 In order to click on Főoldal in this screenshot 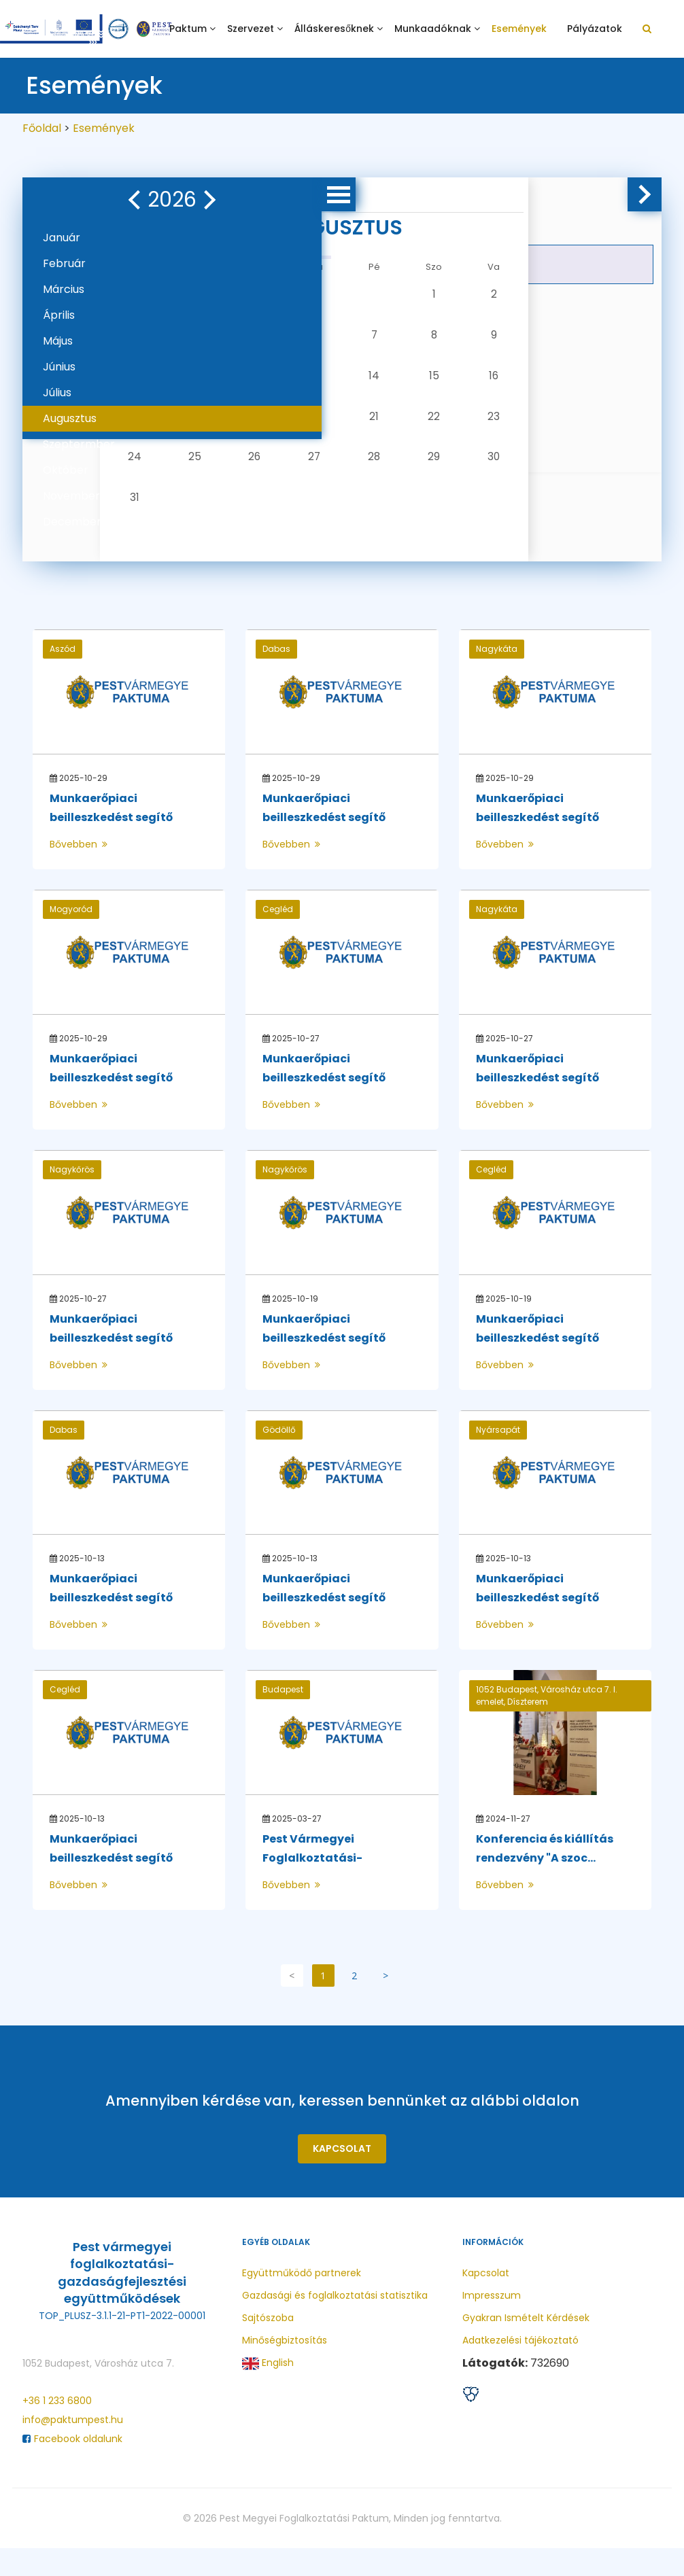, I will do `click(41, 128)`.